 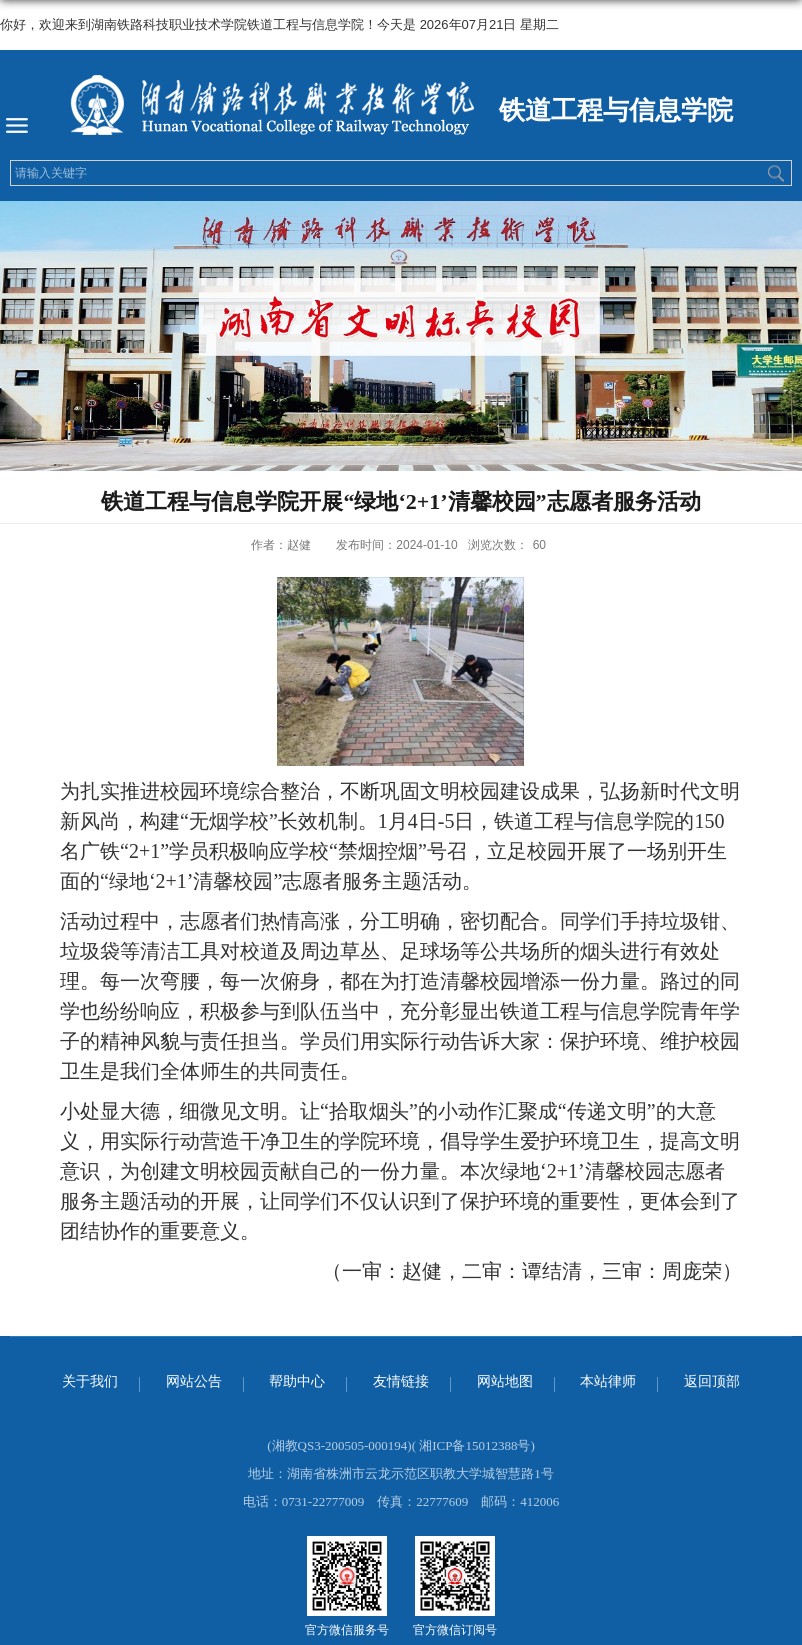 What do you see at coordinates (608, 1381) in the screenshot?
I see `本站律师` at bounding box center [608, 1381].